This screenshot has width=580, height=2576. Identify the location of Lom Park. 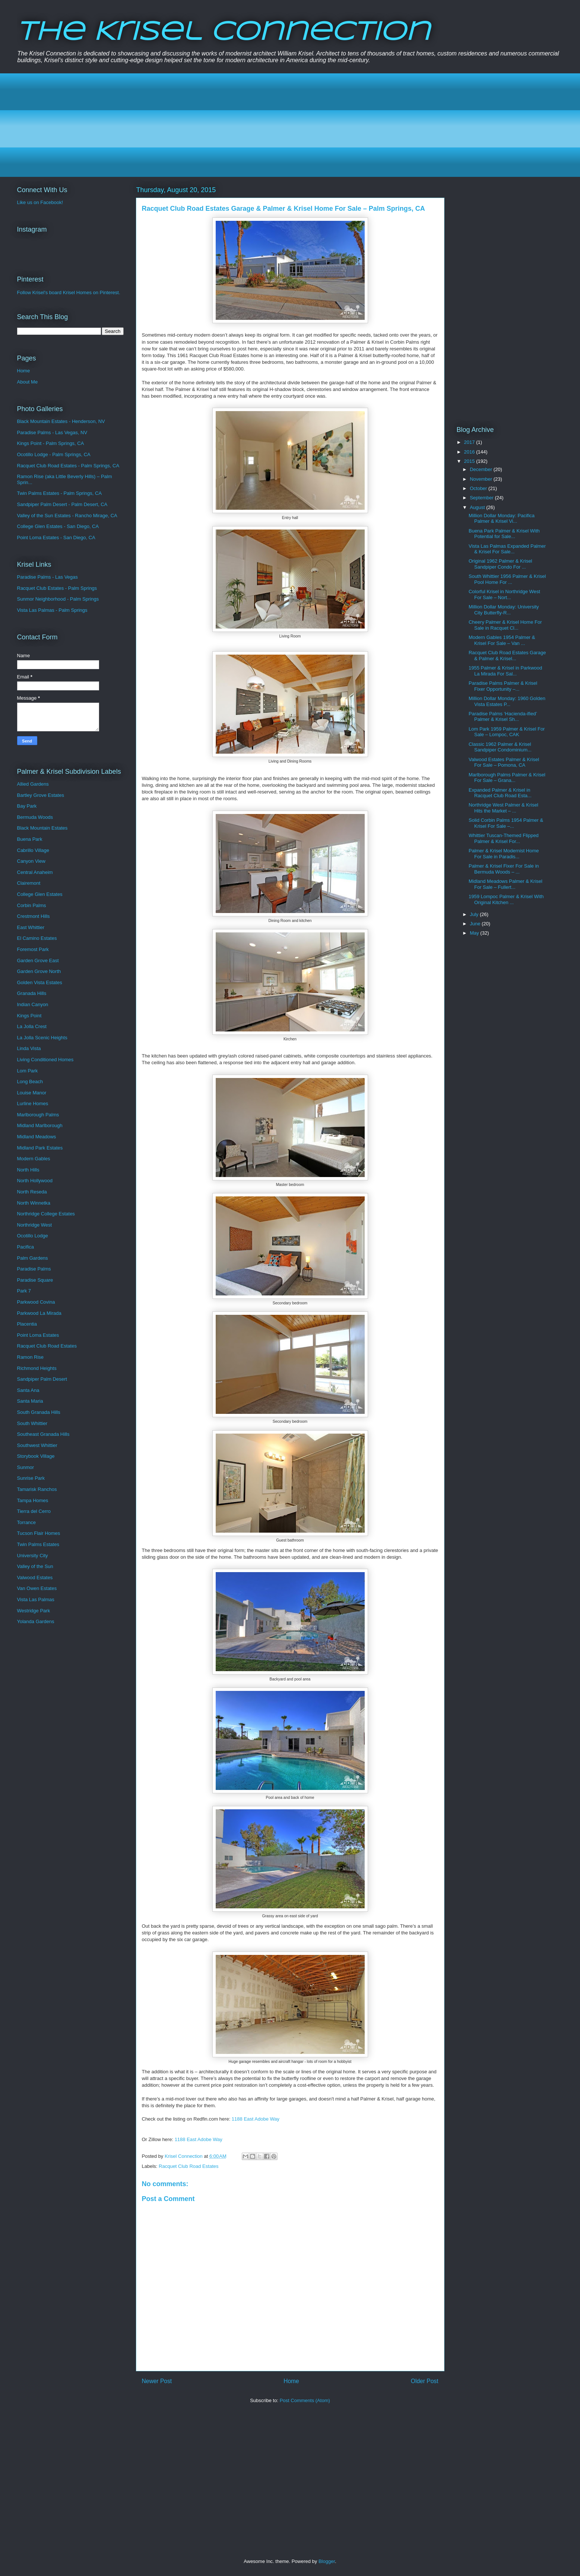
(27, 1071).